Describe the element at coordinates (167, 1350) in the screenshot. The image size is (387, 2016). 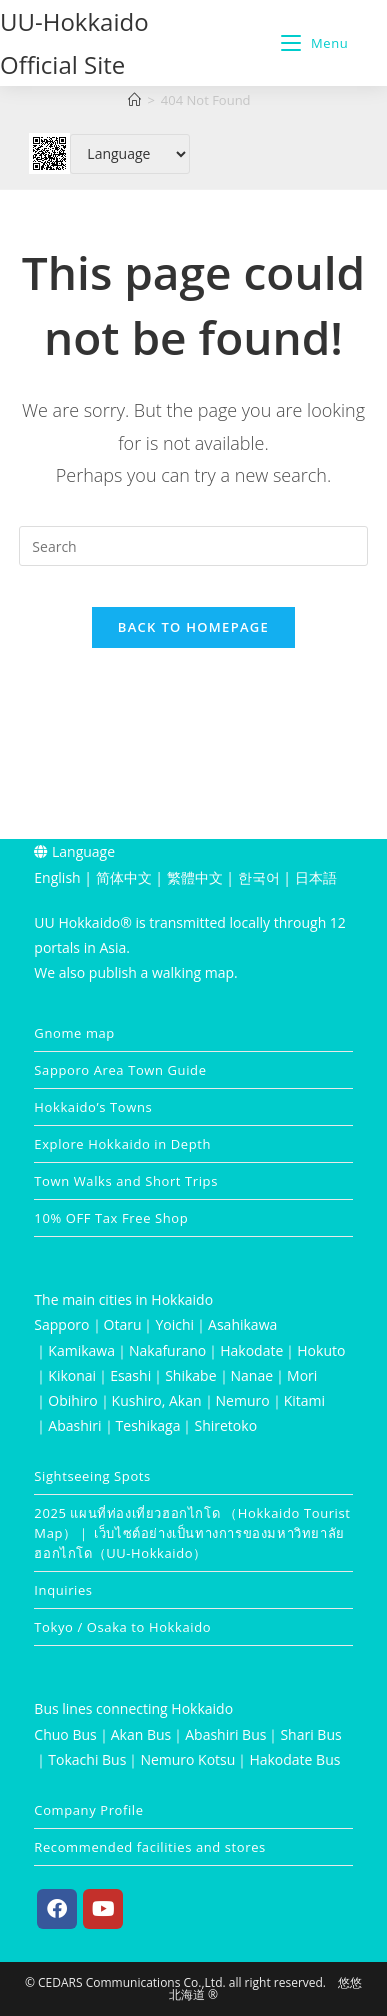
I see `Nakafurano` at that location.